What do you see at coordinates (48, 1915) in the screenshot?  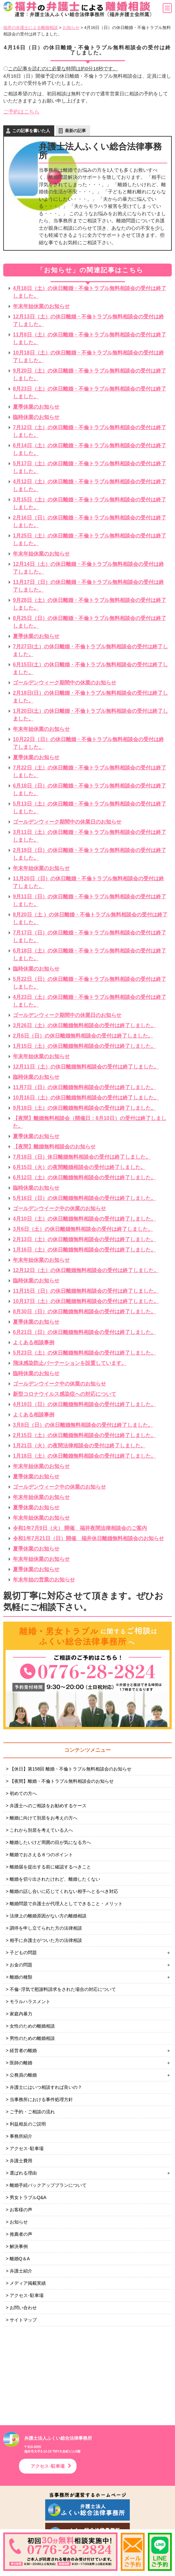 I see `法律上の離婚原因がない方の離婚相談` at bounding box center [48, 1915].